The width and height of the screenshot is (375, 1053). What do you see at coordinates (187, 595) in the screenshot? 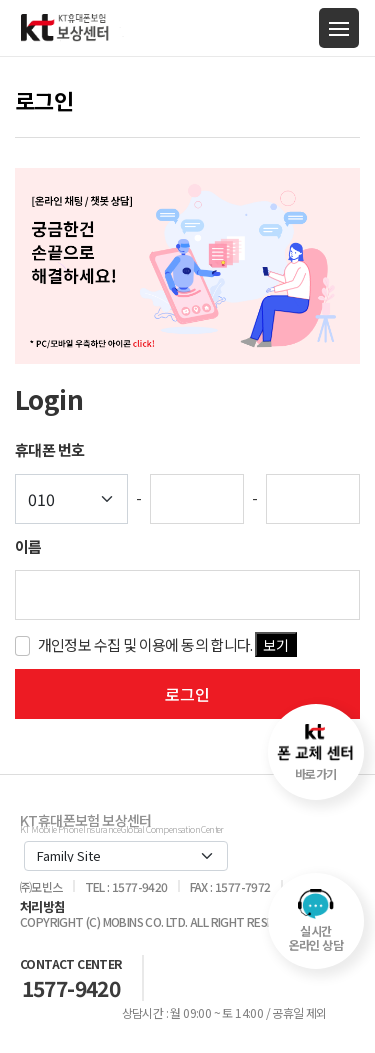
I see `[key-word]` at bounding box center [187, 595].